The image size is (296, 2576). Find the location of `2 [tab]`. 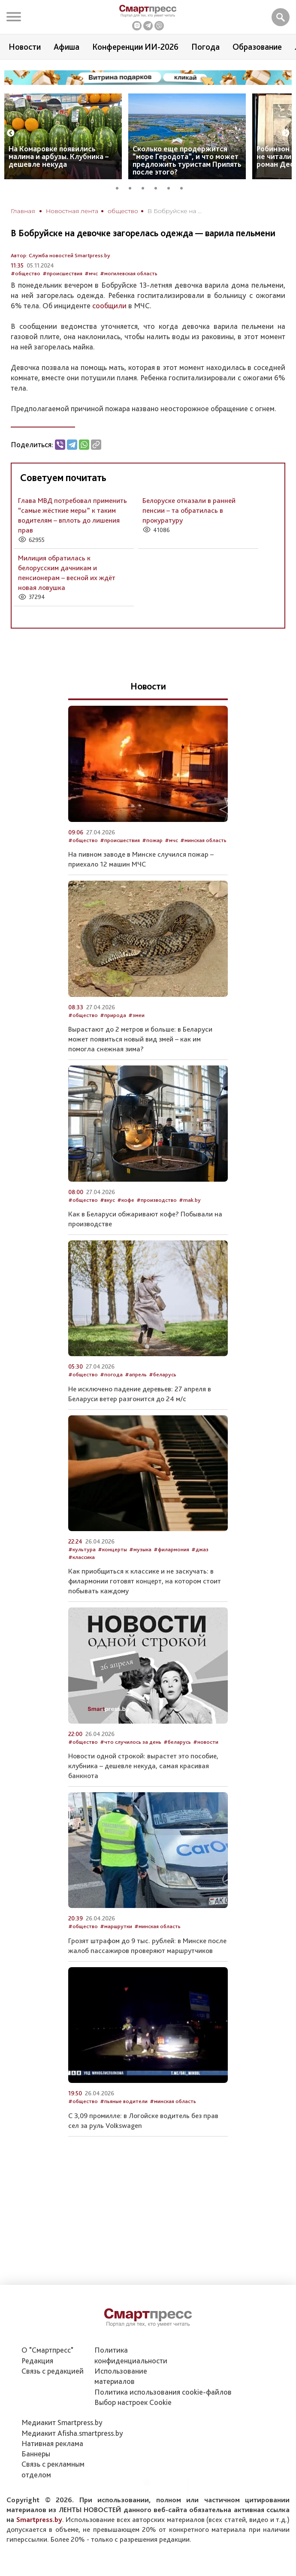

2 [tab] is located at coordinates (133, 187).